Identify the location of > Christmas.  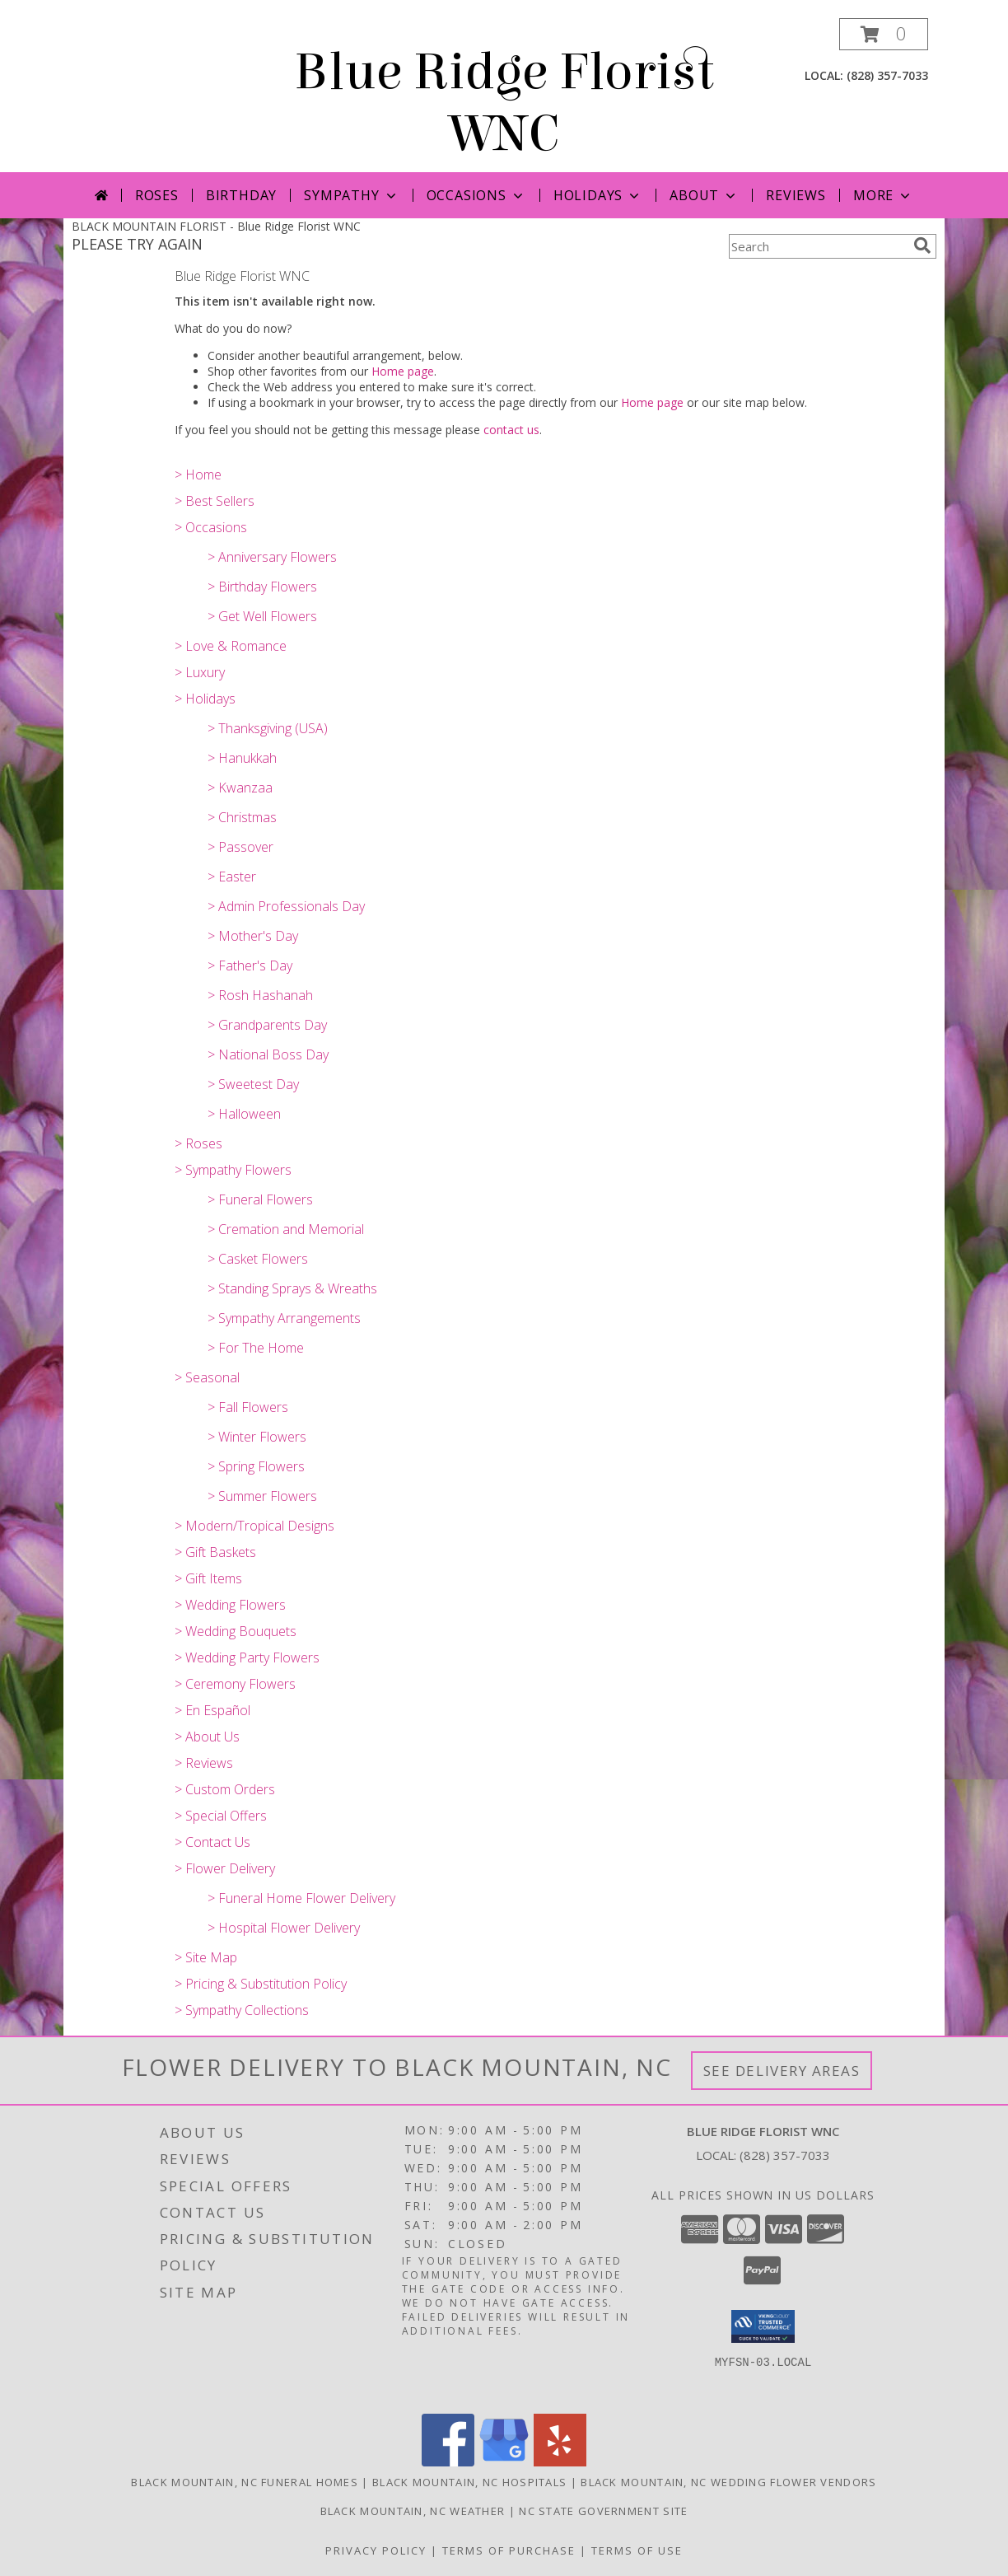
(242, 817).